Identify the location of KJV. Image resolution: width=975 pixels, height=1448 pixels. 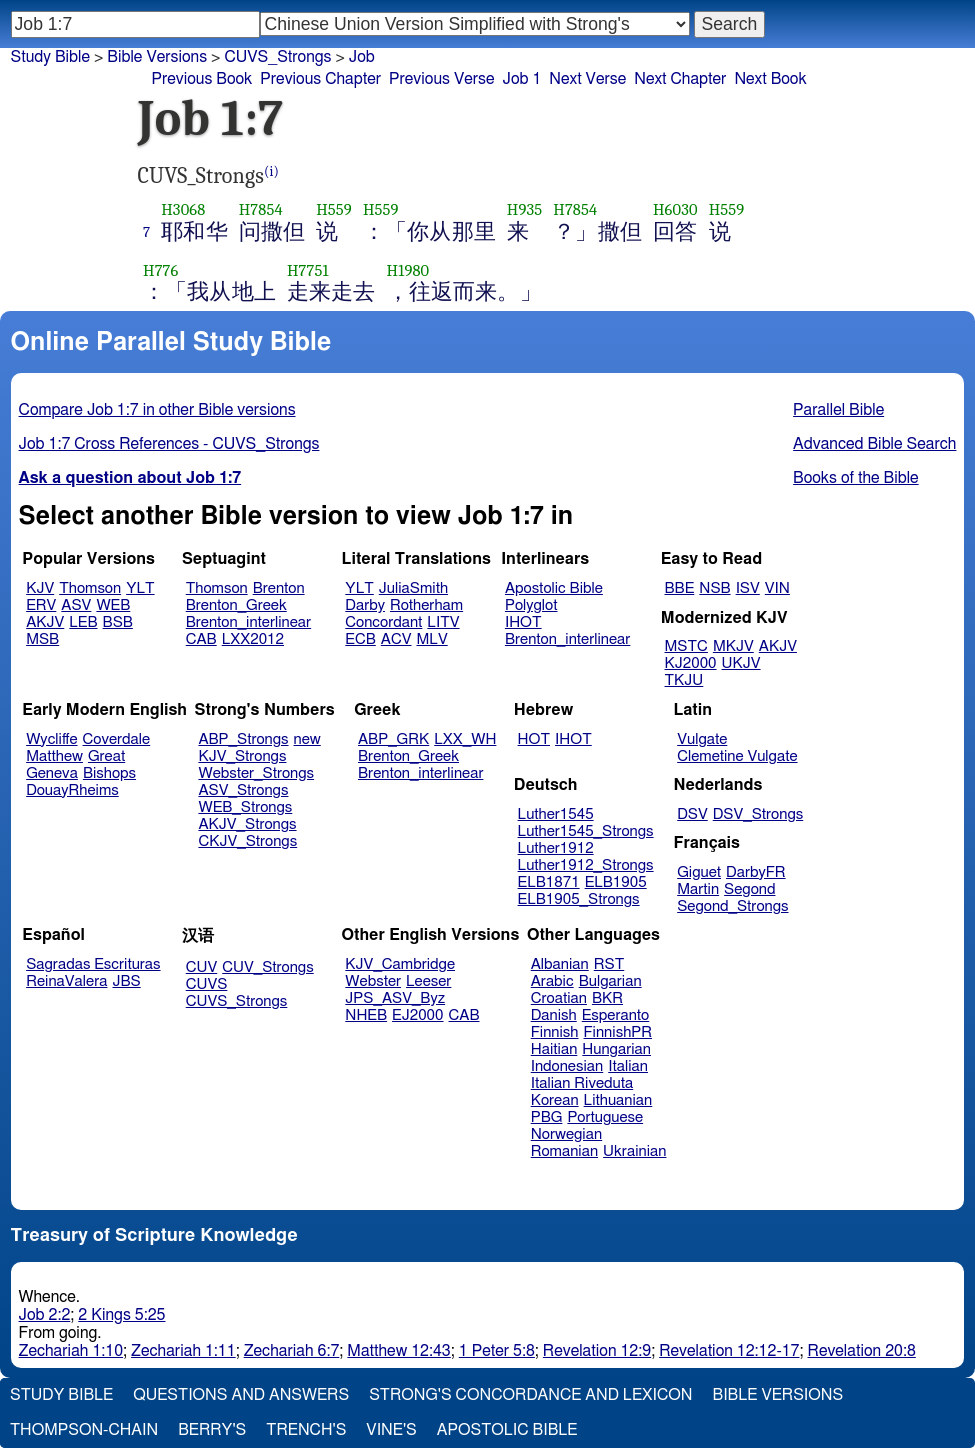
(40, 588).